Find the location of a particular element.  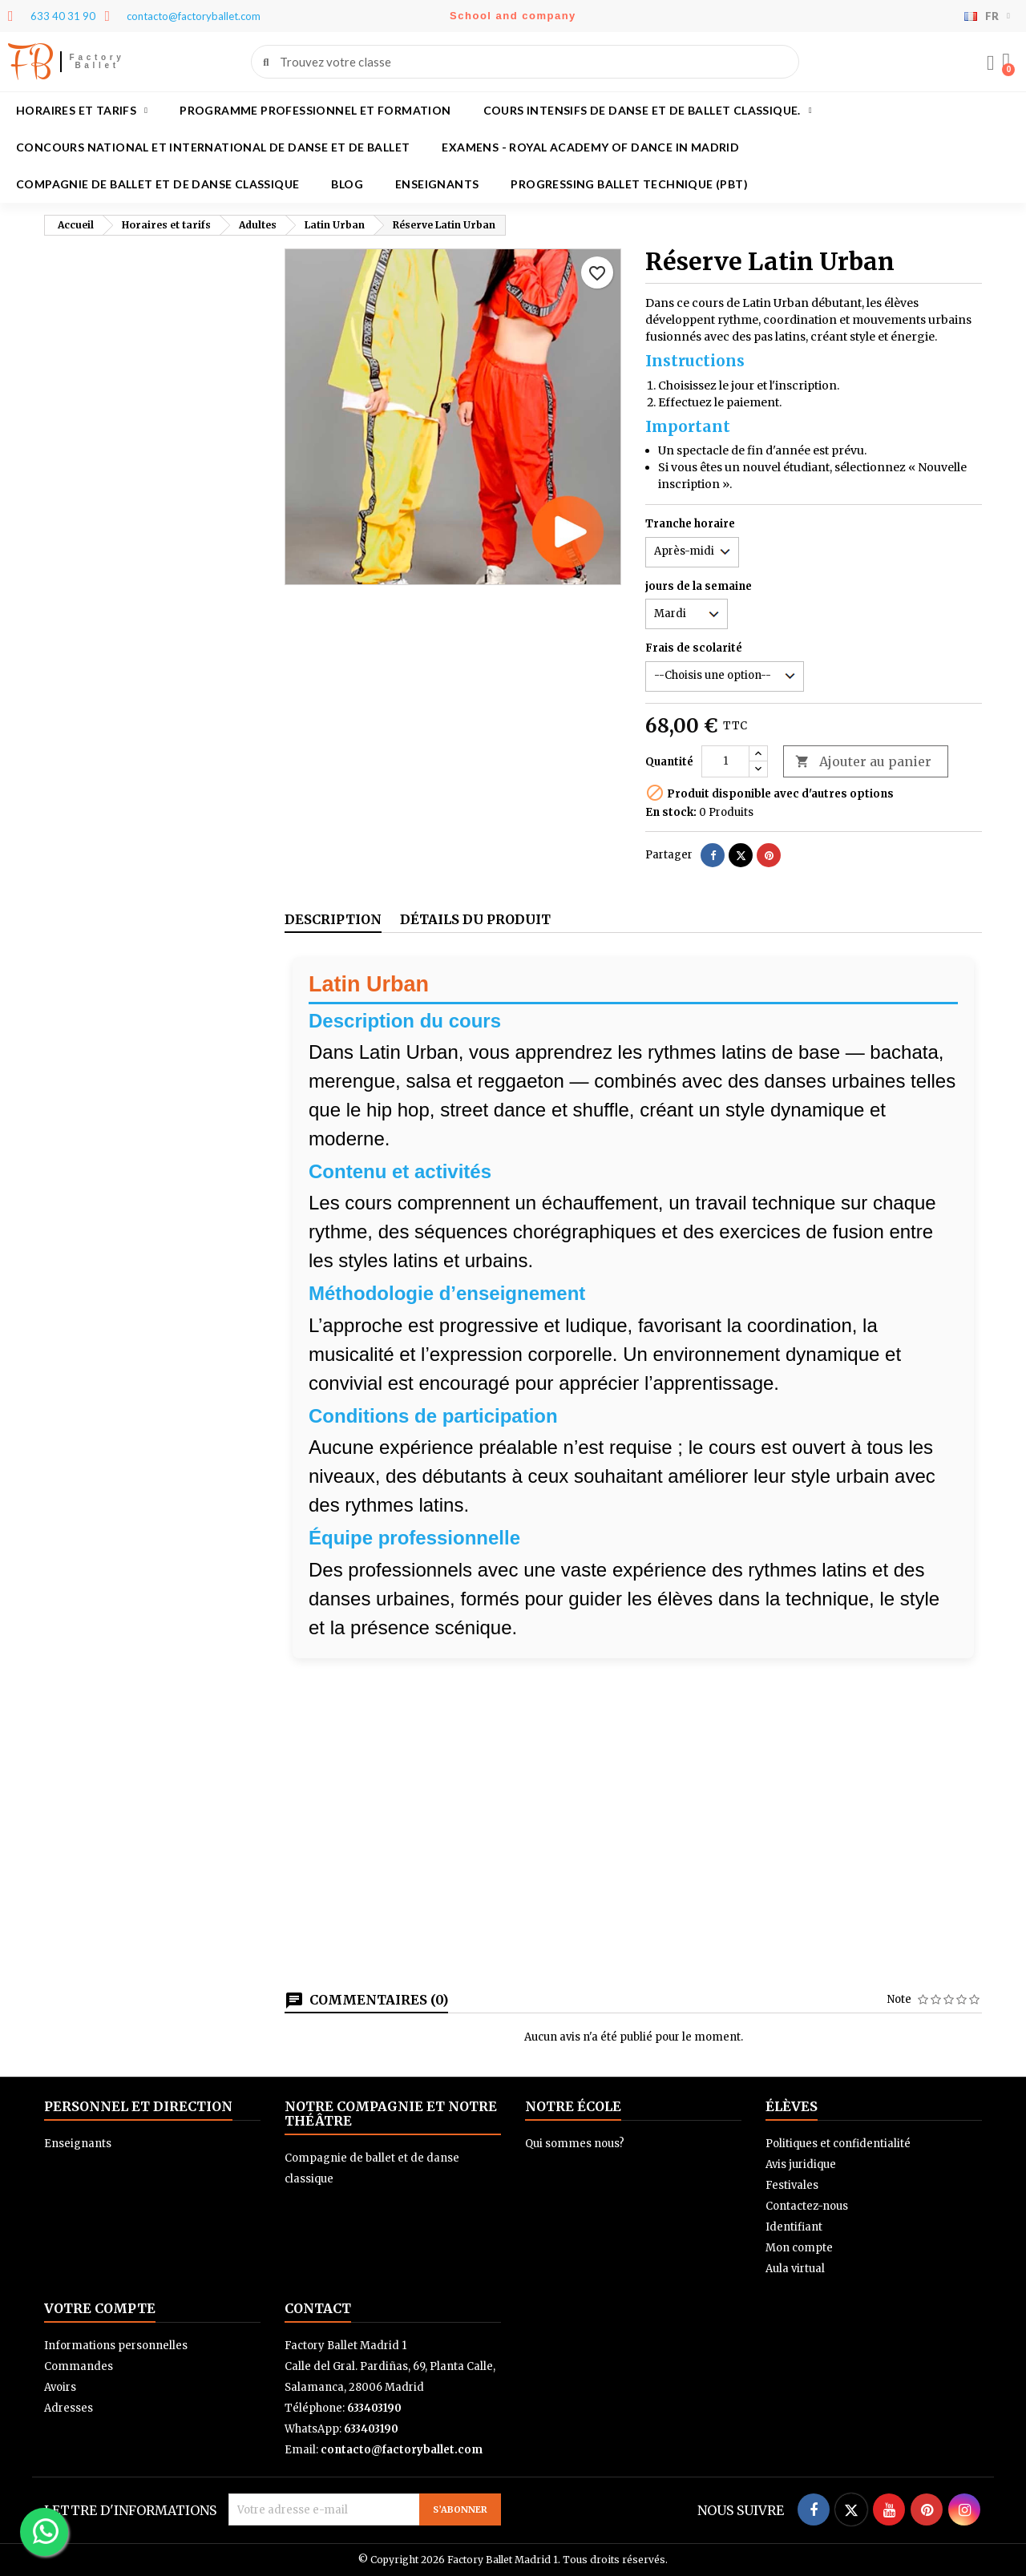

Description [tab] is located at coordinates (333, 919).